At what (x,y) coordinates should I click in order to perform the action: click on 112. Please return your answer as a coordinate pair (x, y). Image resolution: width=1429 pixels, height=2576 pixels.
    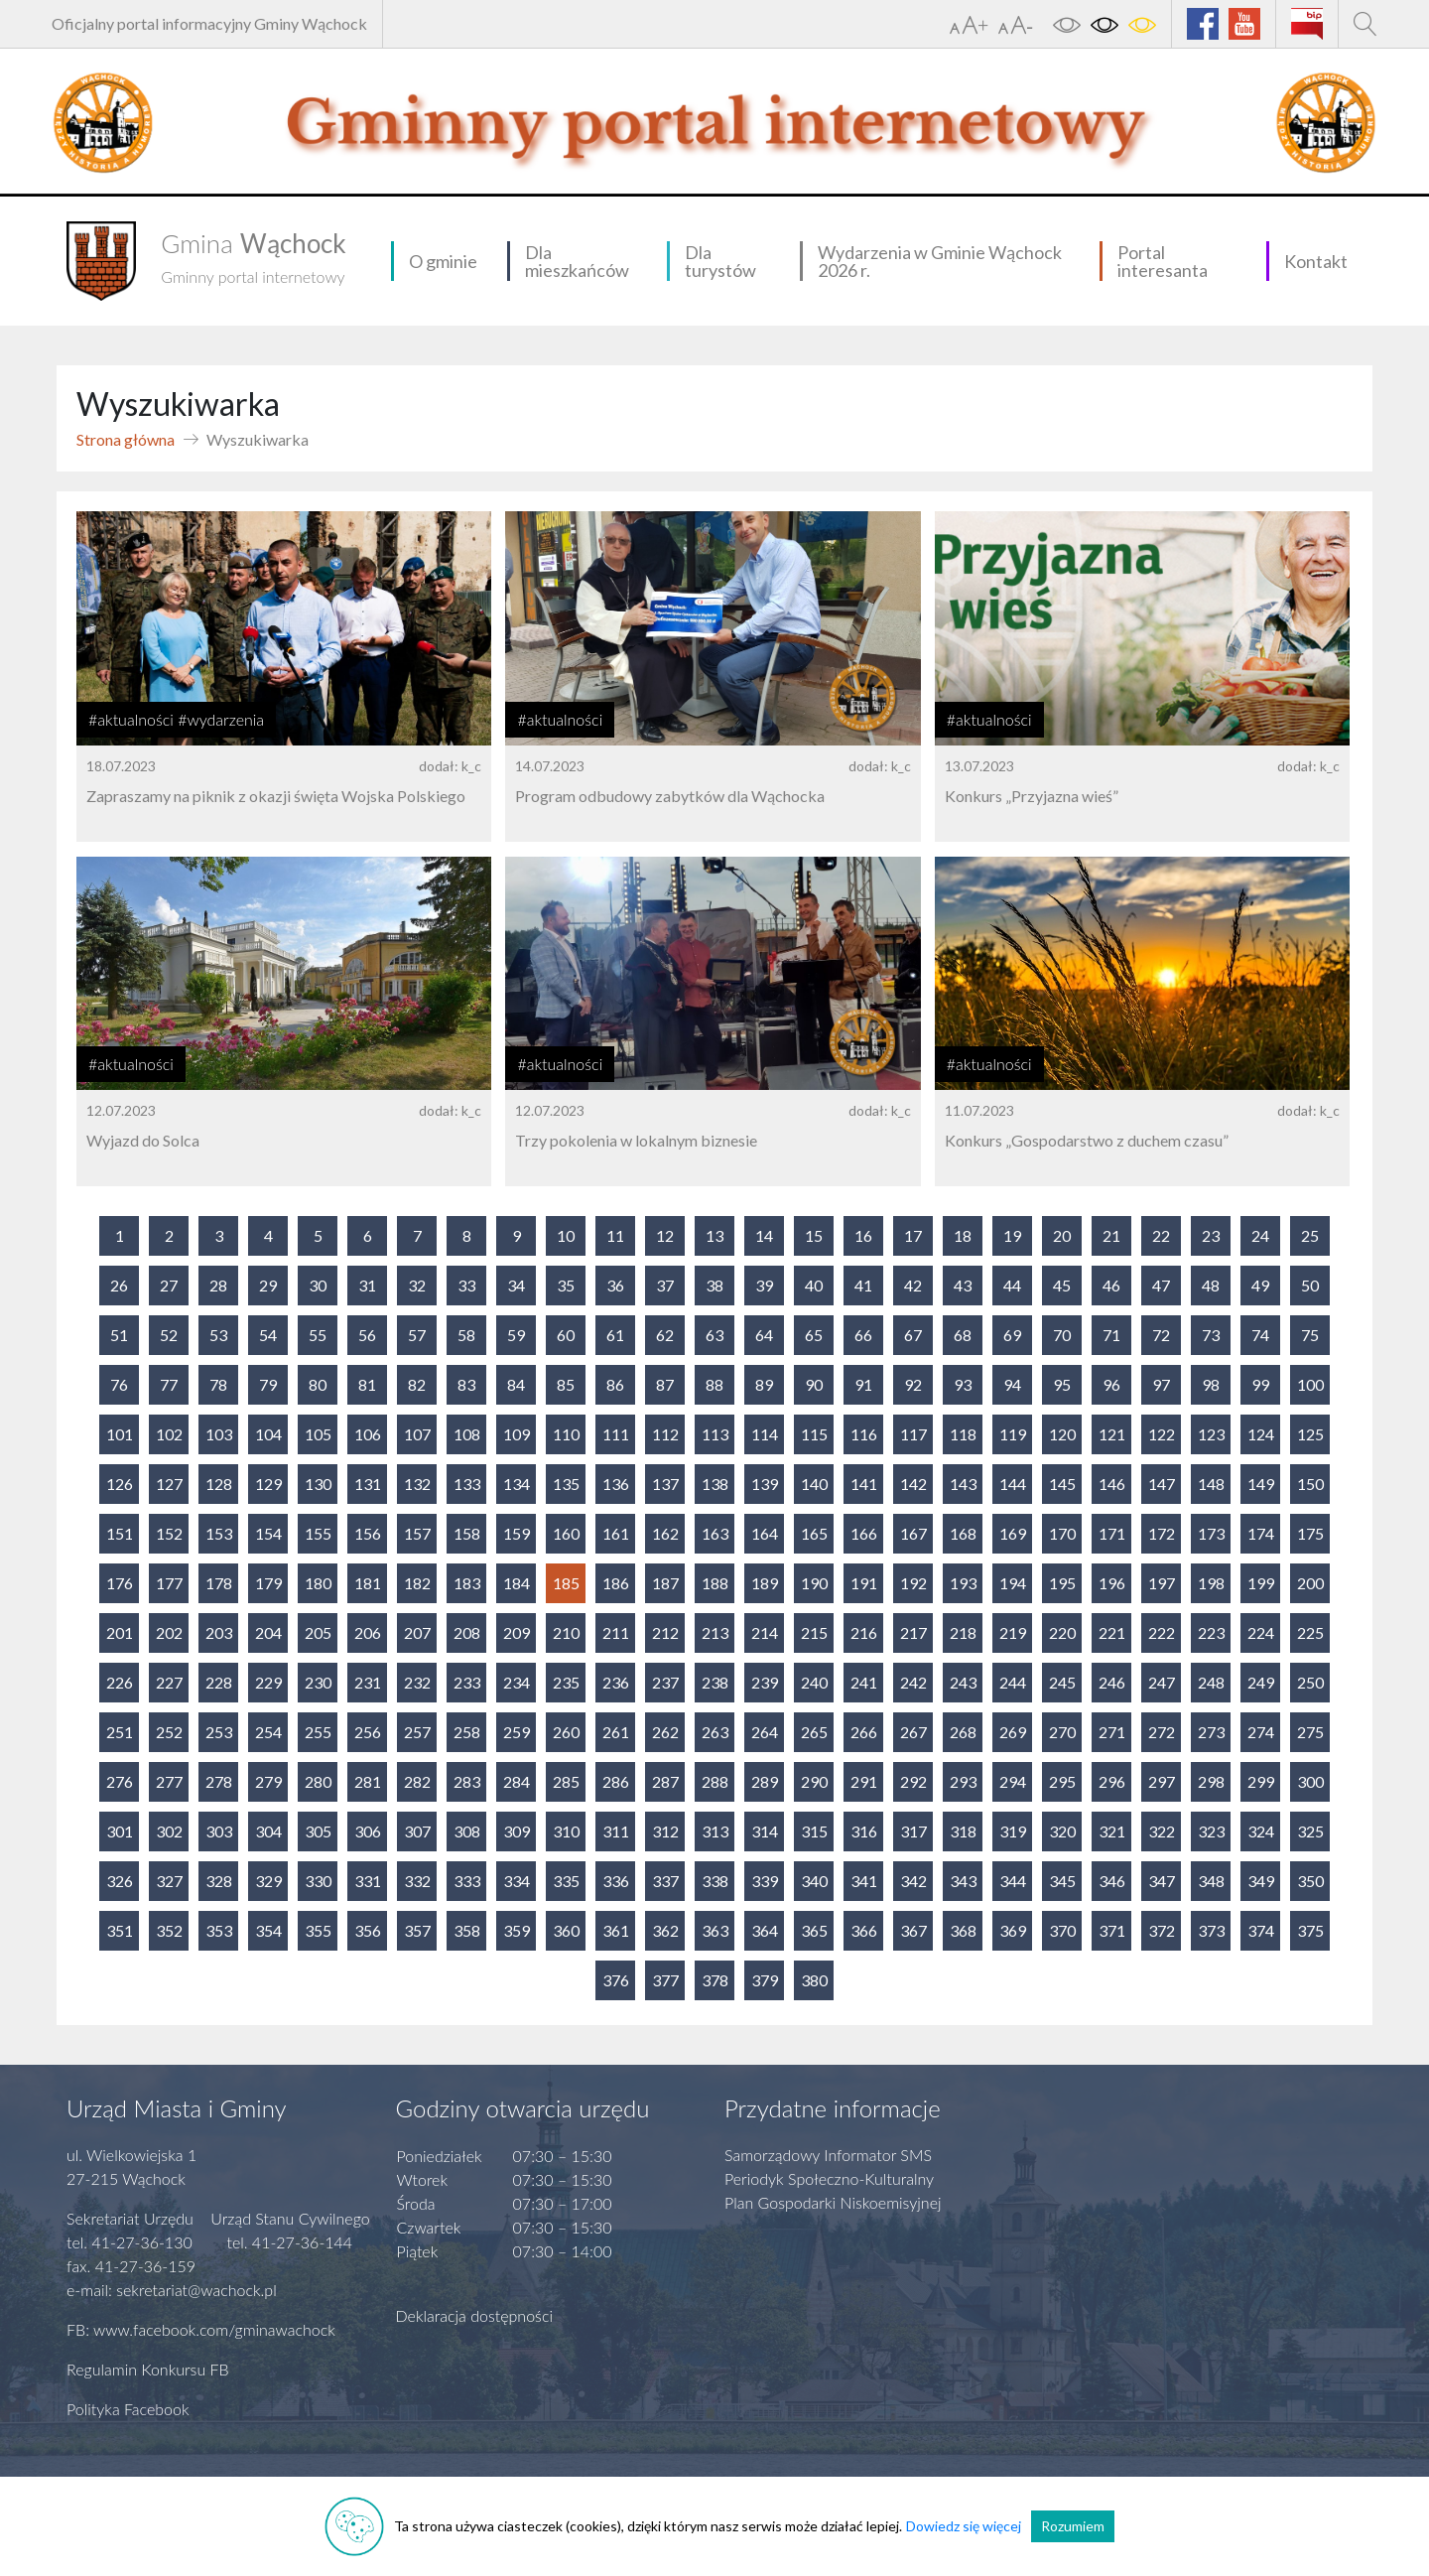
    Looking at the image, I should click on (665, 1433).